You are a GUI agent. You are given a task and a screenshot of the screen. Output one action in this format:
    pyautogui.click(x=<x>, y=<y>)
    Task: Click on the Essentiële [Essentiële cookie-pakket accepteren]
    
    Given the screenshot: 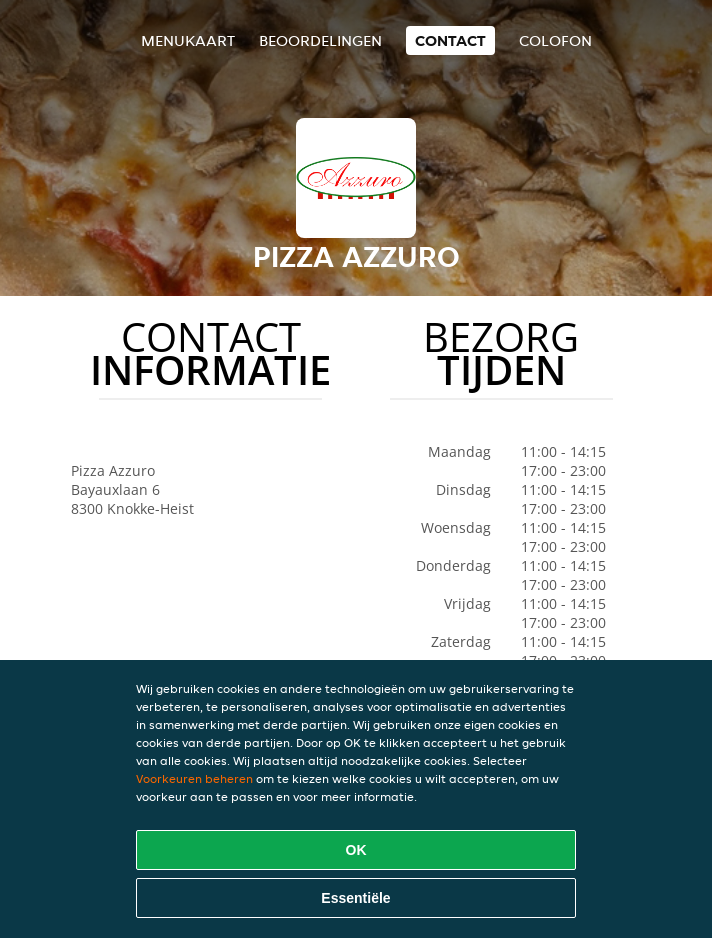 What is the action you would take?
    pyautogui.click(x=355, y=898)
    